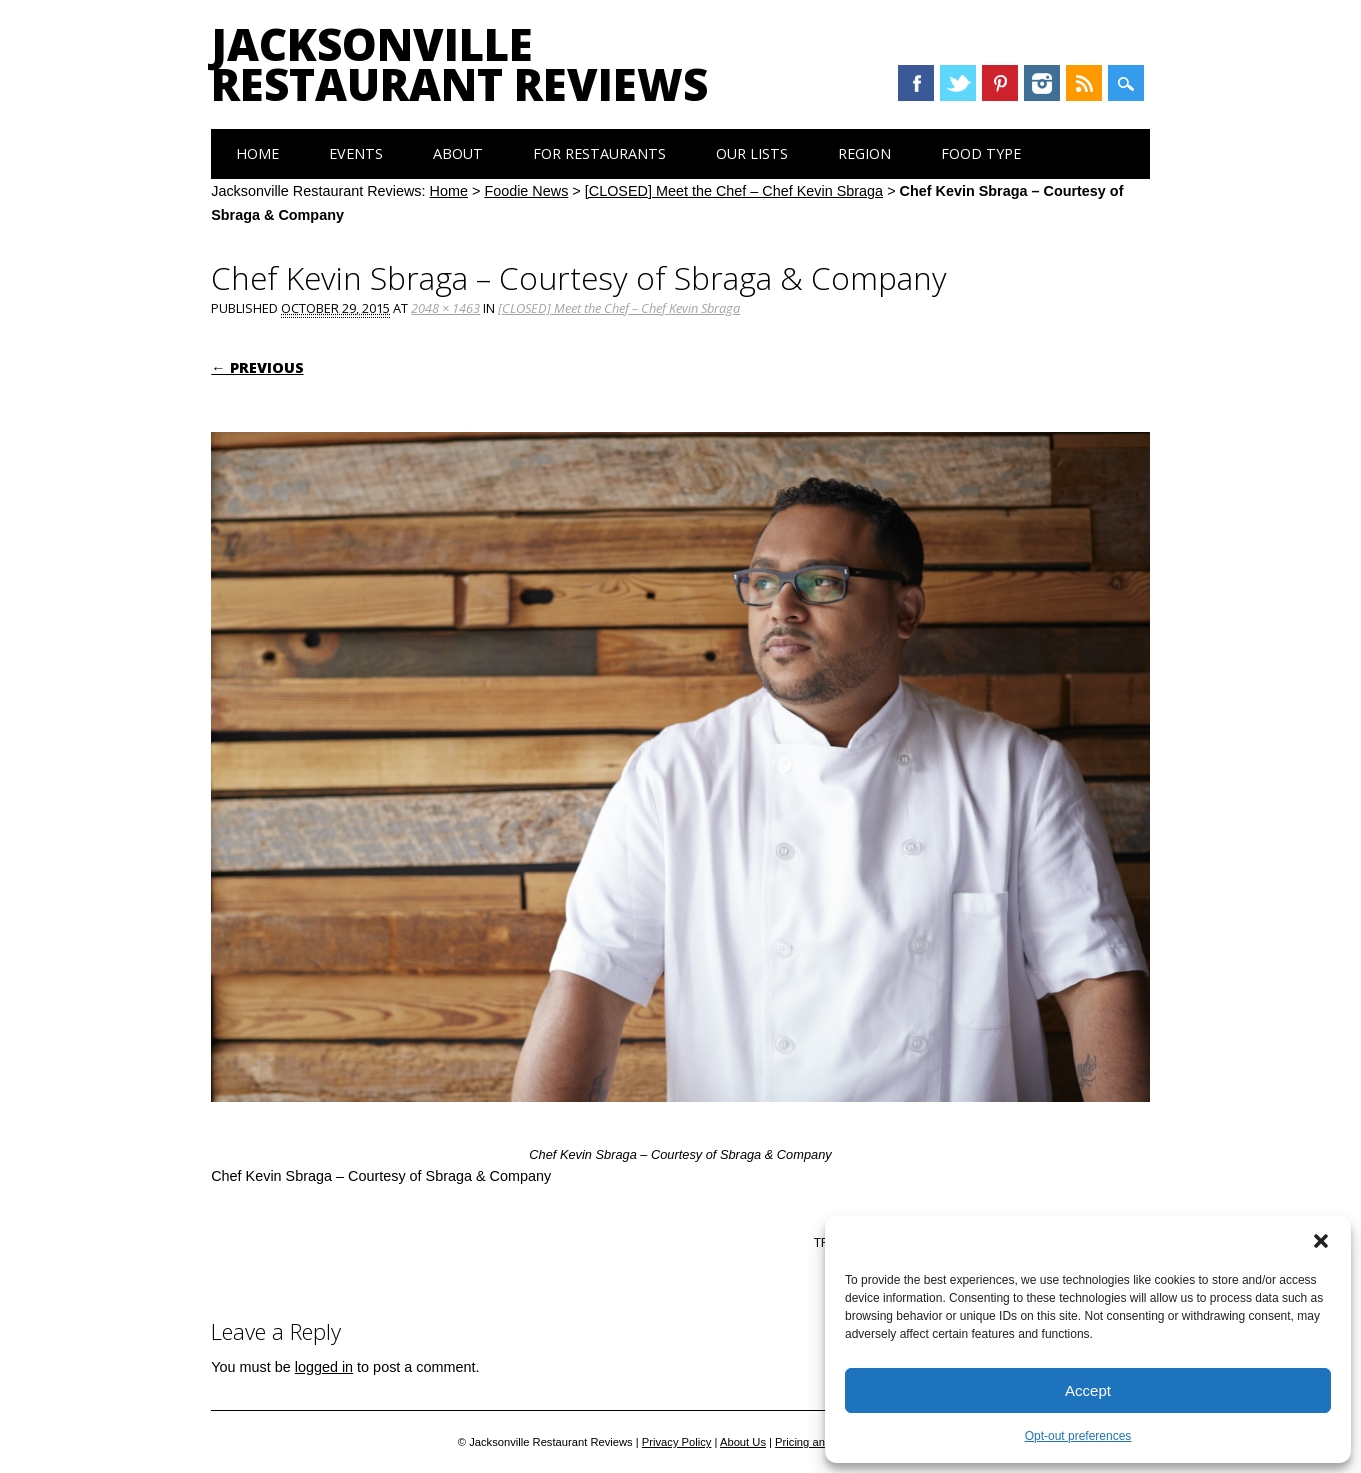  I want to click on About, so click(458, 153).